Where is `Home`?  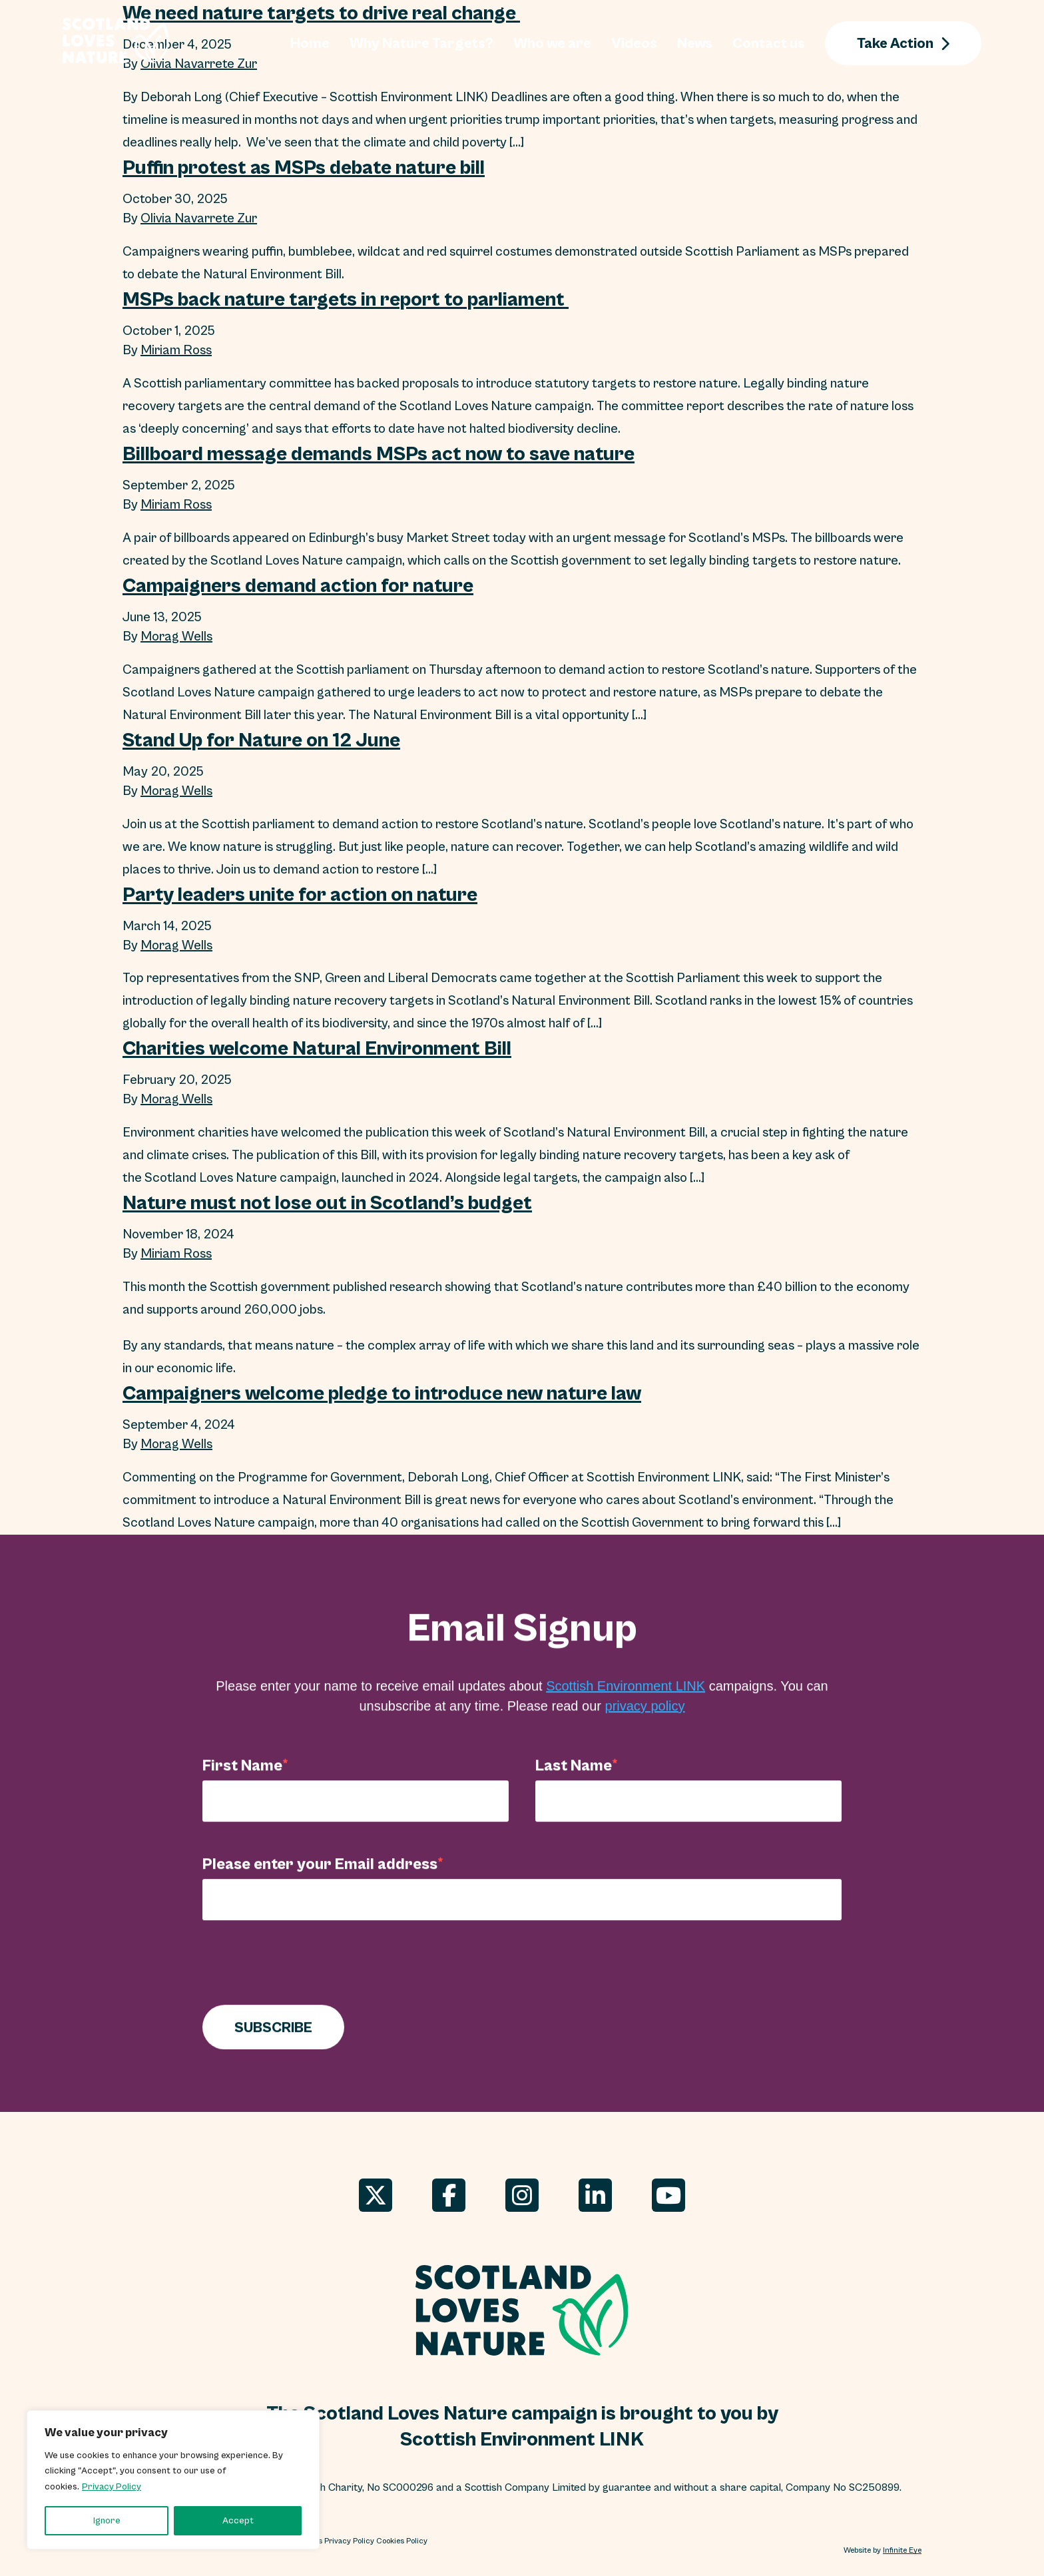
Home is located at coordinates (310, 43).